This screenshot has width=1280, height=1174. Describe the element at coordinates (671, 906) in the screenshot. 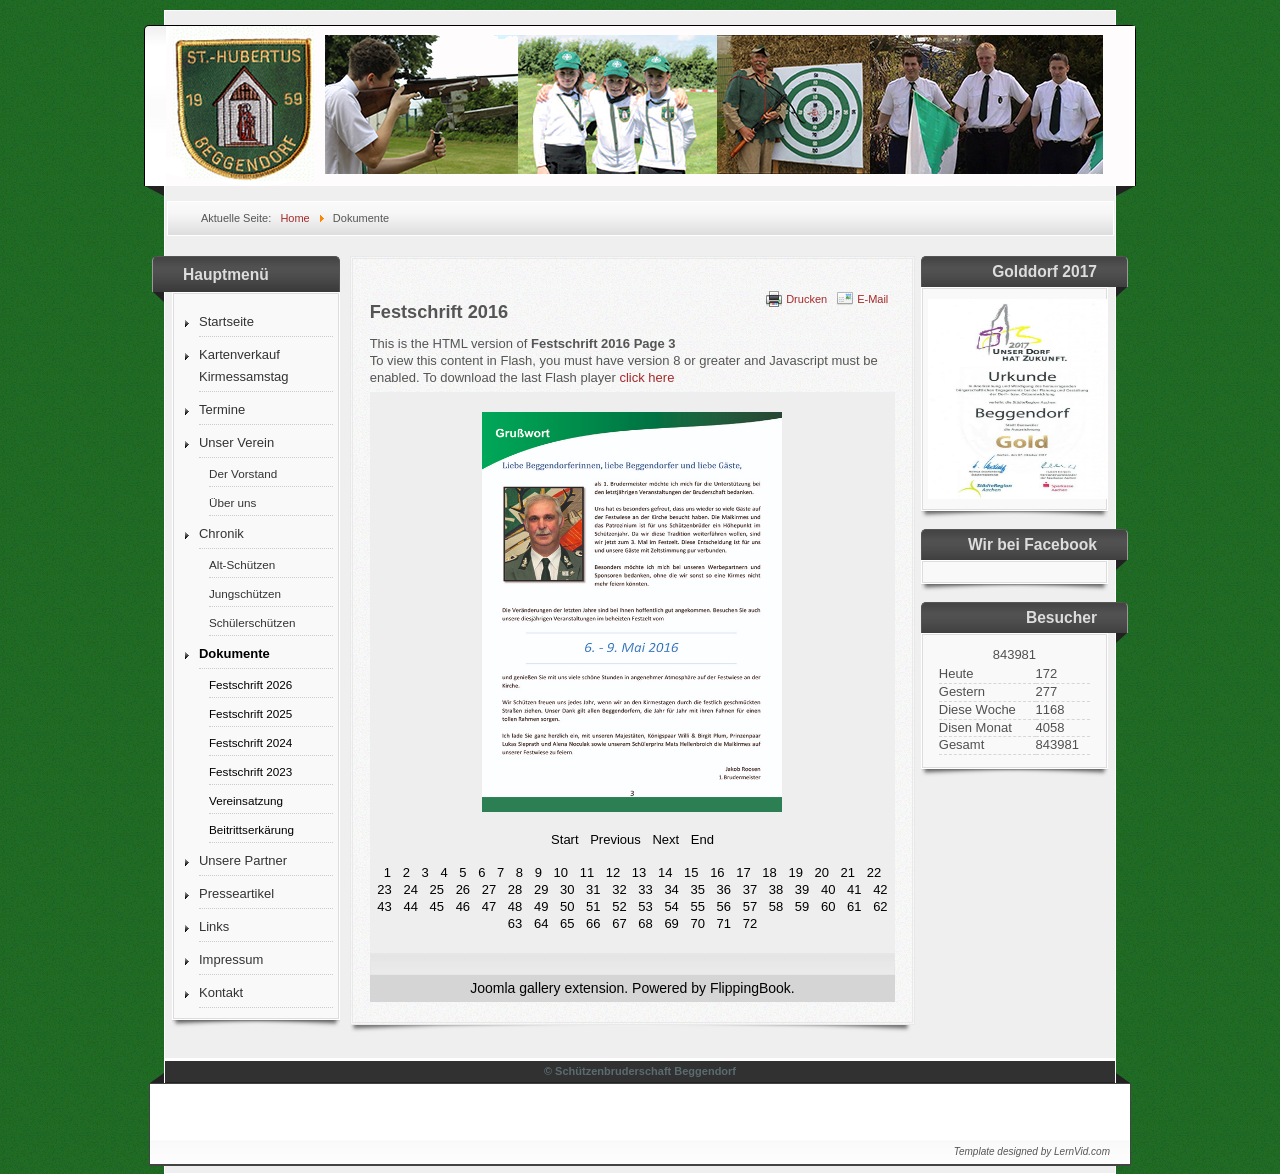

I see `54` at that location.